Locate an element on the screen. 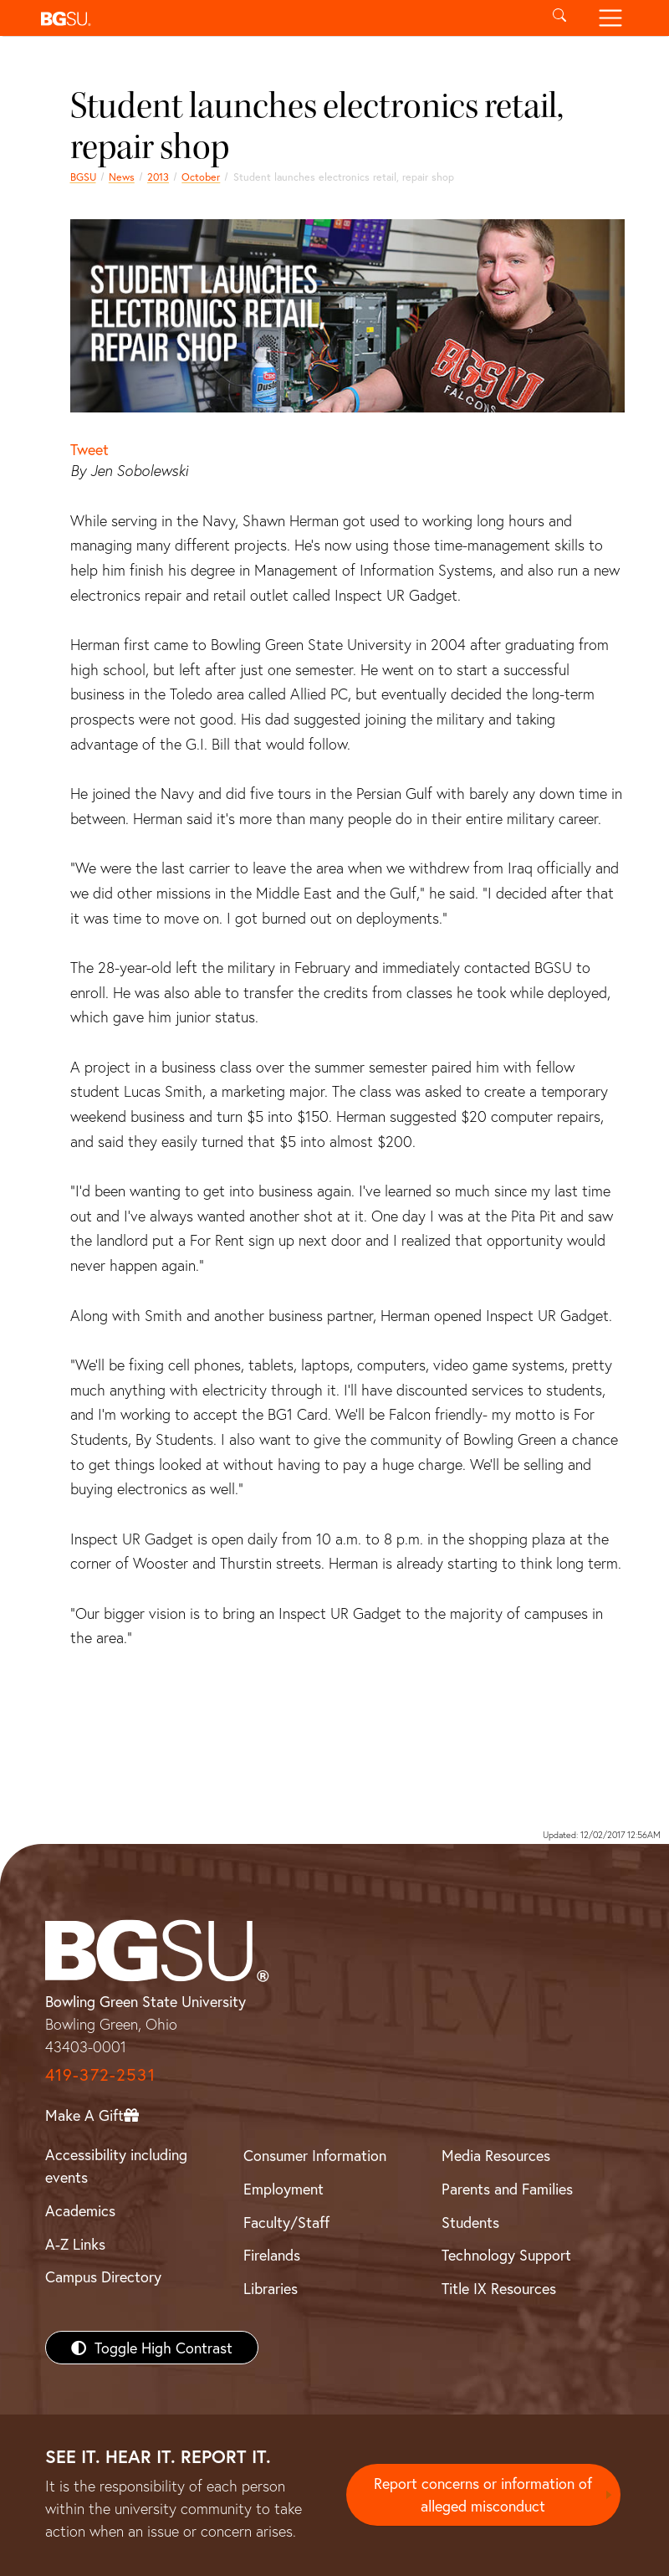  [Toggle search] is located at coordinates (559, 18).